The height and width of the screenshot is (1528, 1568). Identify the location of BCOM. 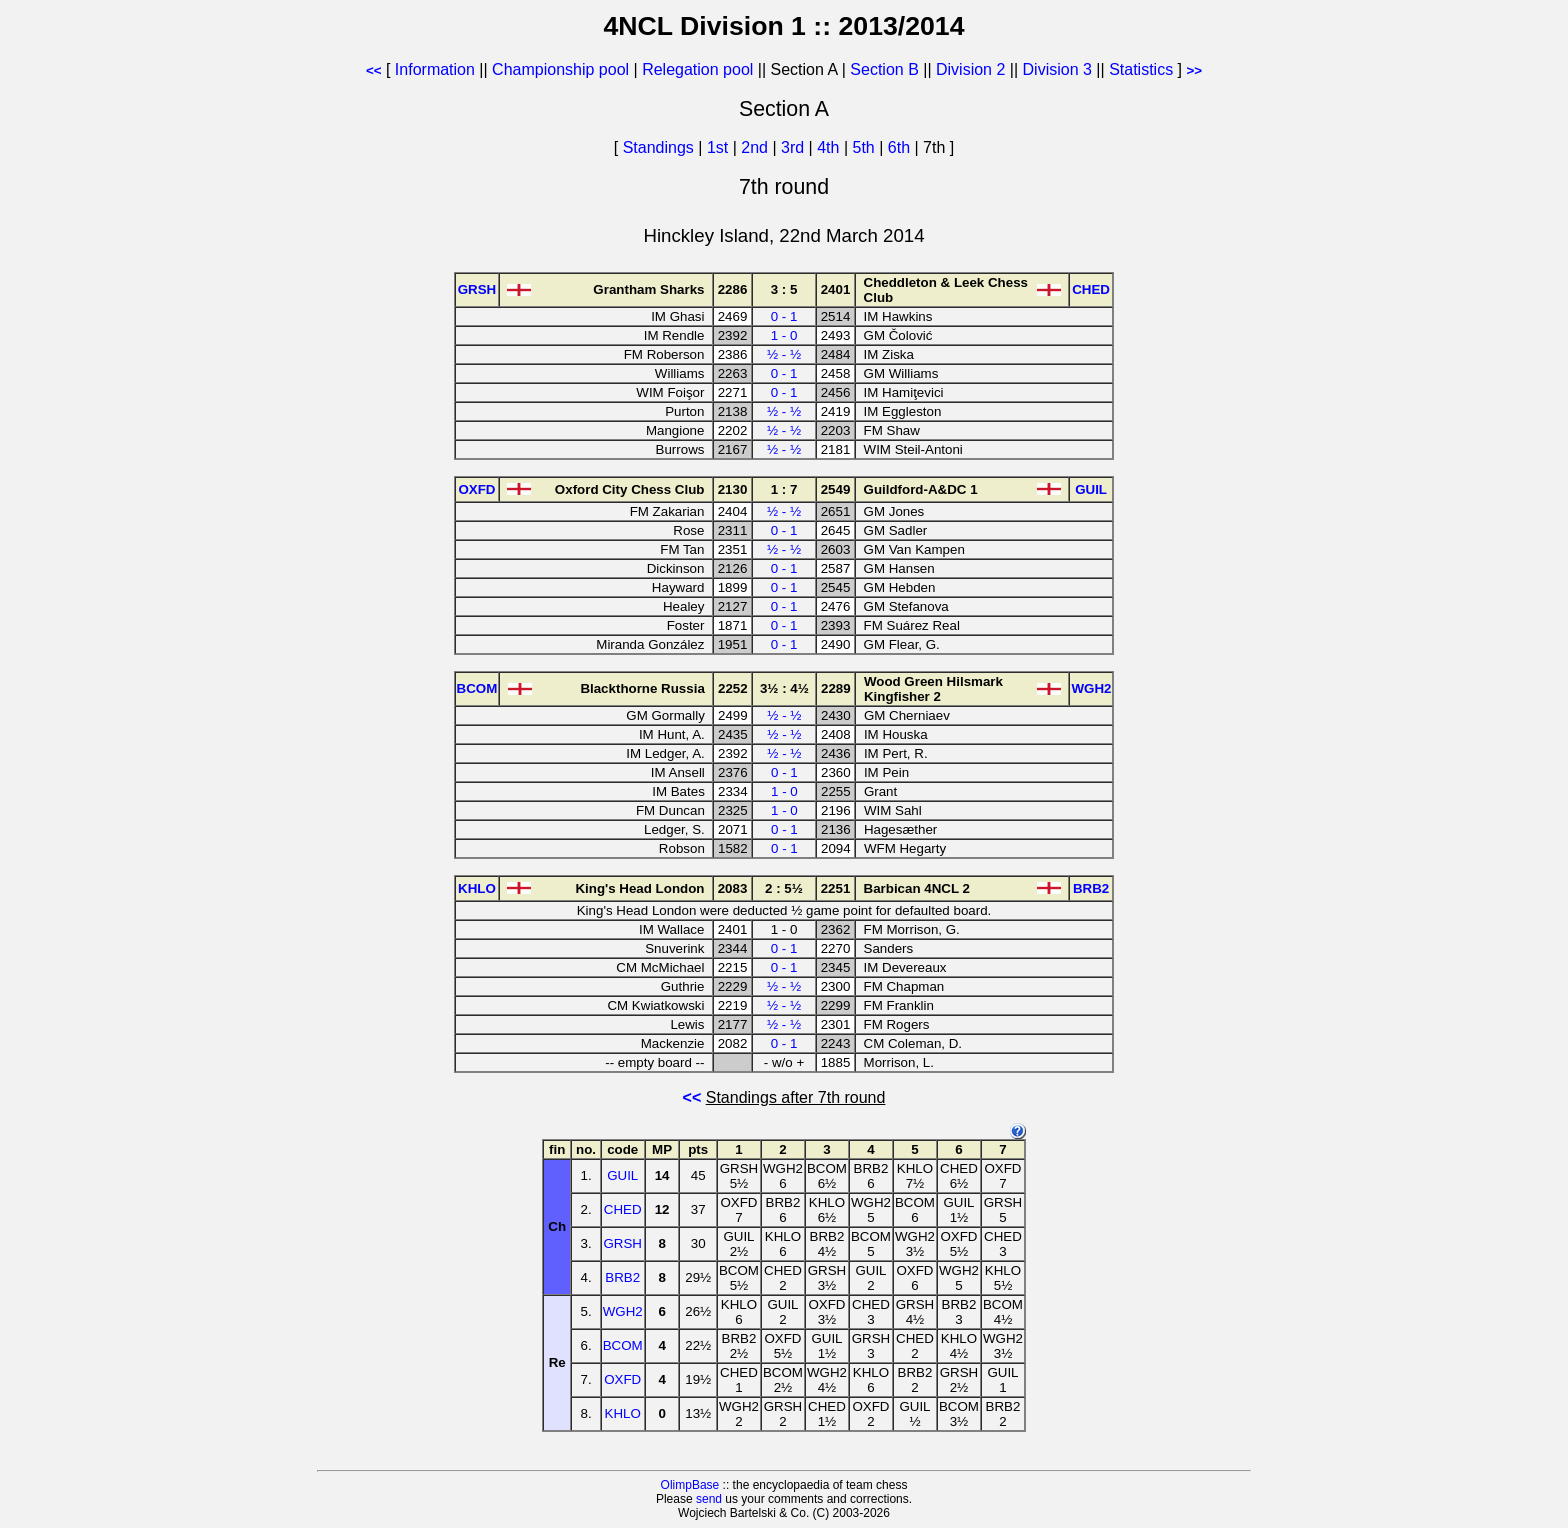
(623, 1345).